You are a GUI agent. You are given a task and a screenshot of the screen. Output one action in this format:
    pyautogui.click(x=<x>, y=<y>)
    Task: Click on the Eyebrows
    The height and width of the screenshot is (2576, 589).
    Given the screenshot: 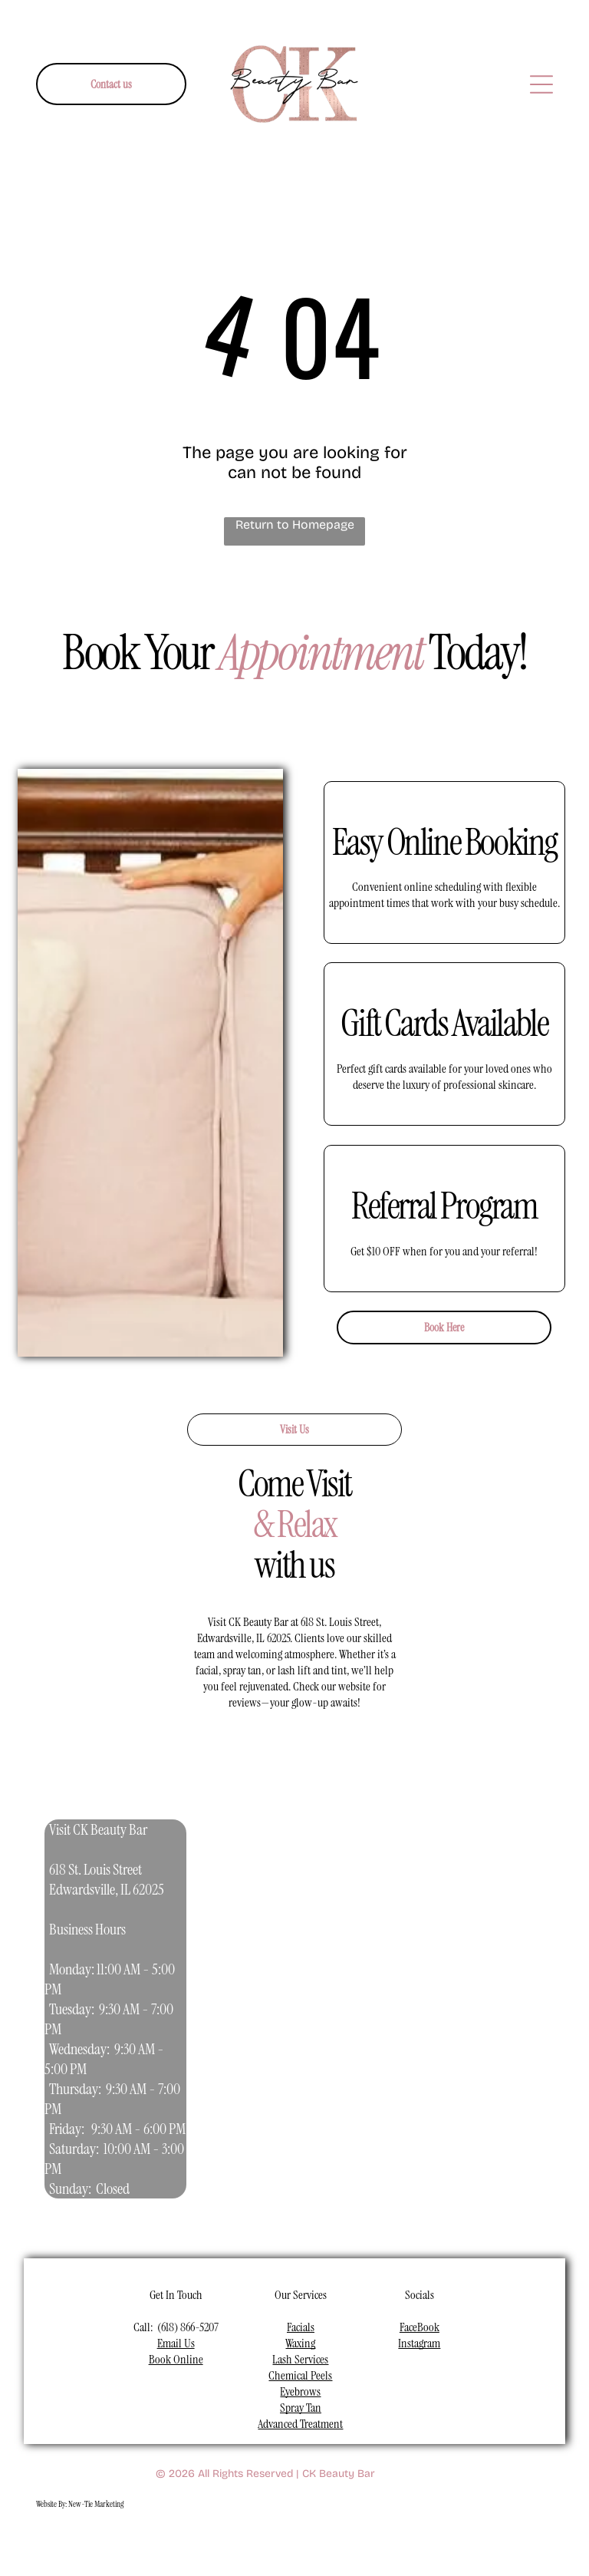 What is the action you would take?
    pyautogui.click(x=300, y=2391)
    